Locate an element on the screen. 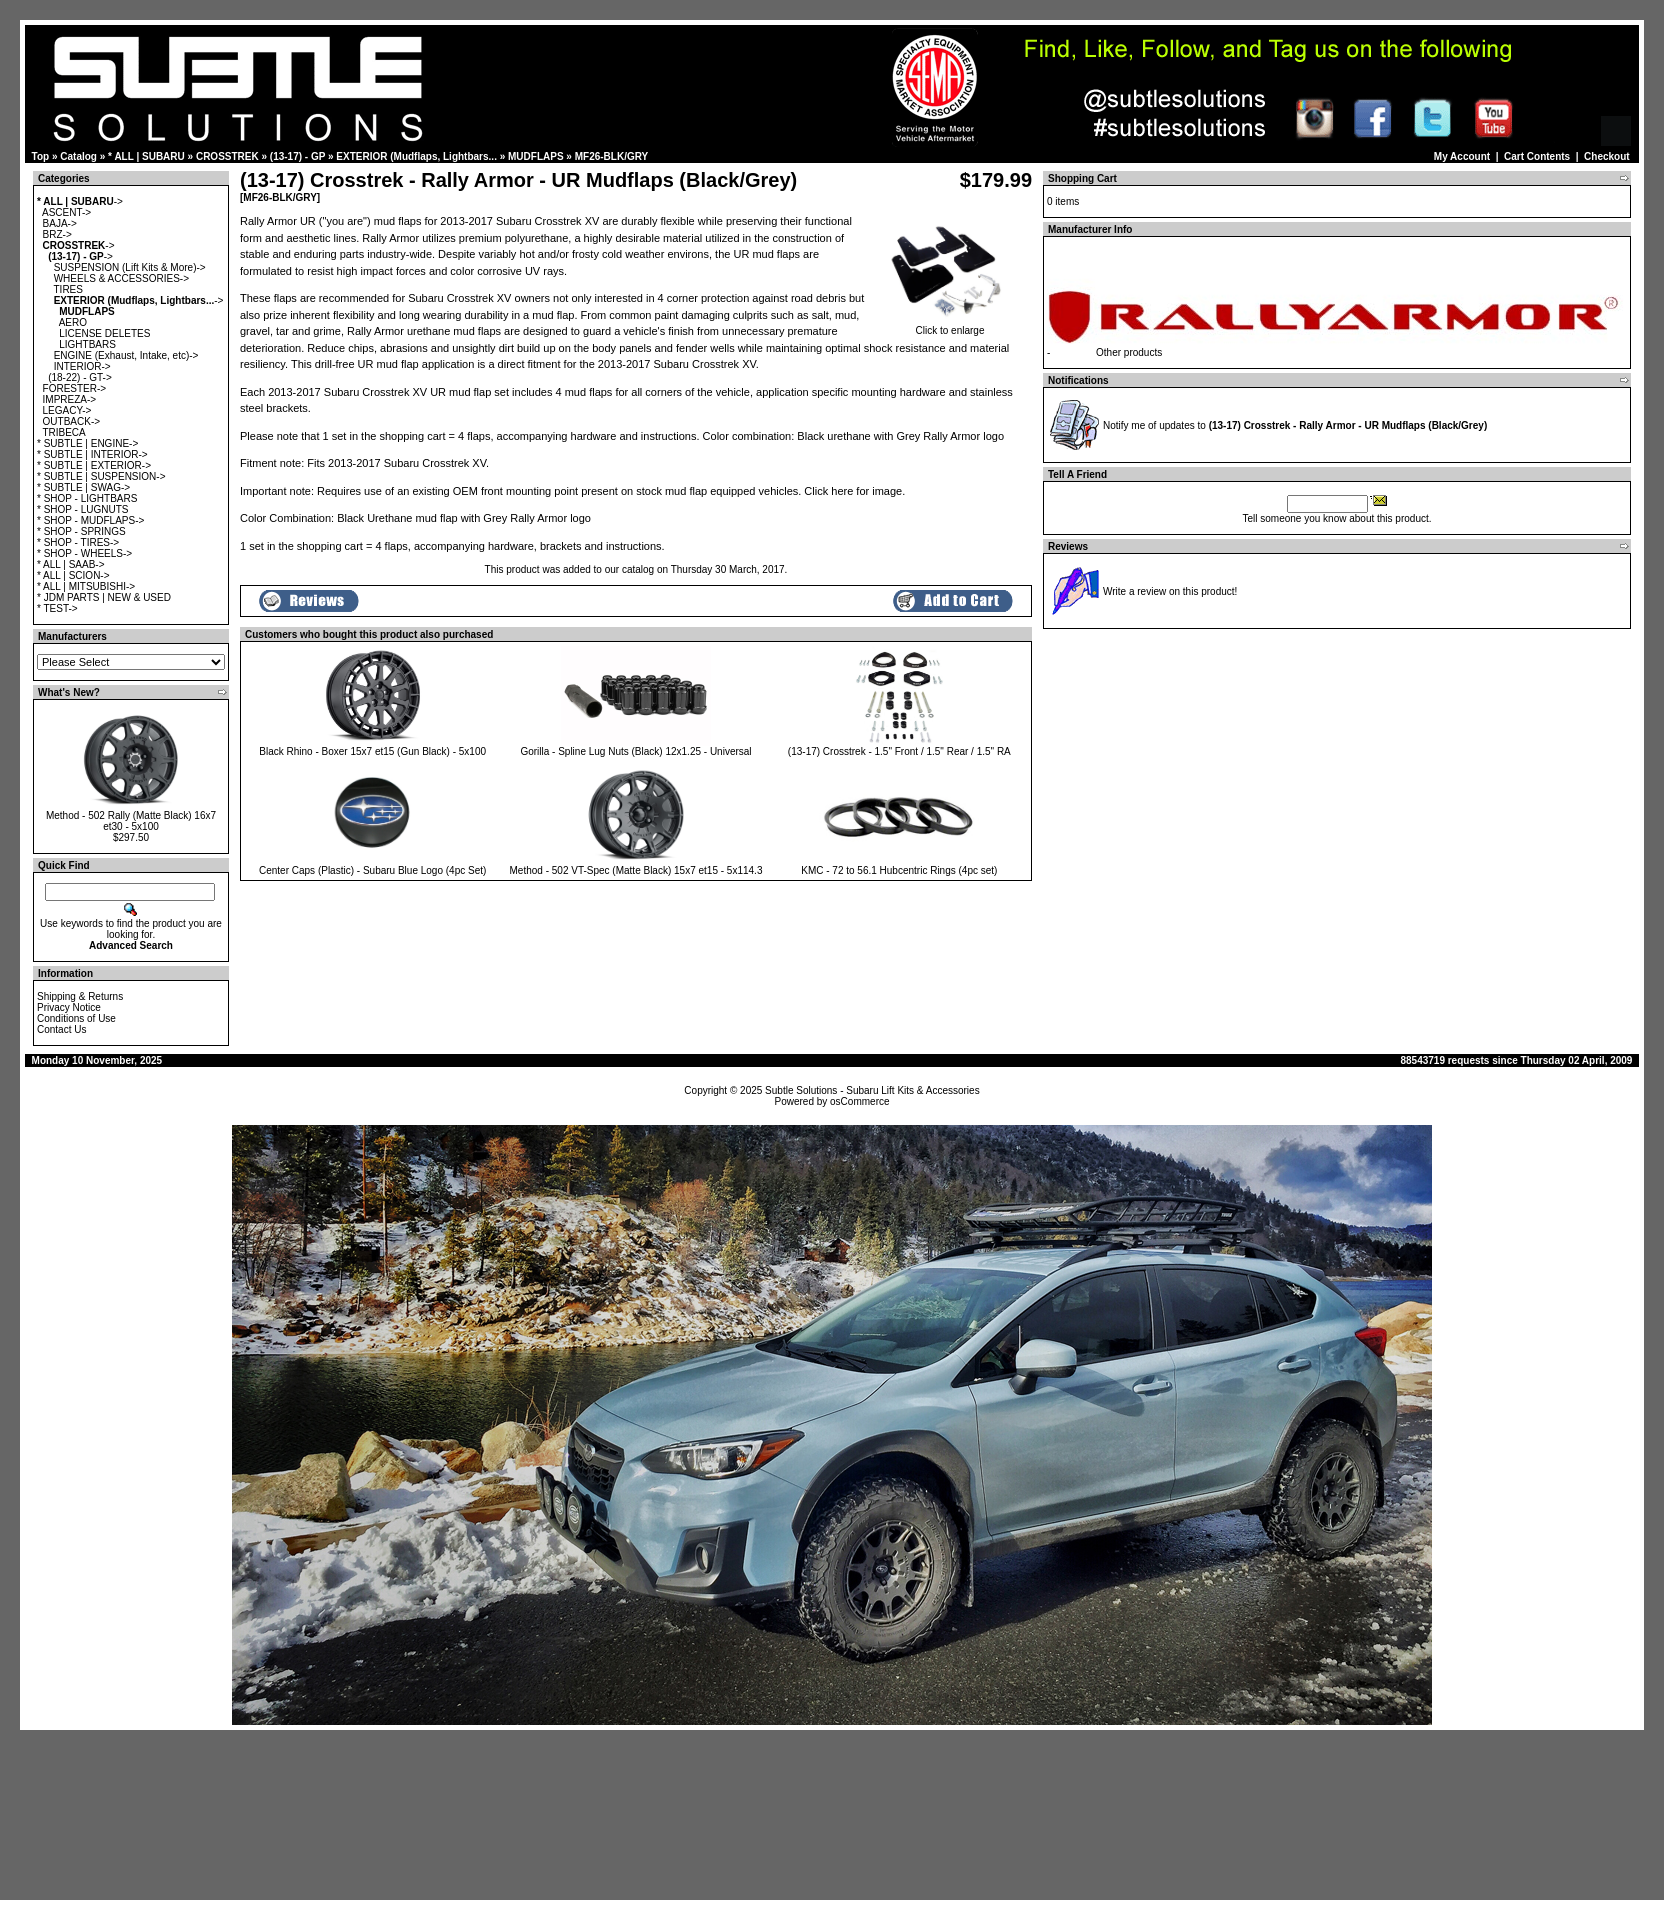  LEGACY-> is located at coordinates (67, 410).